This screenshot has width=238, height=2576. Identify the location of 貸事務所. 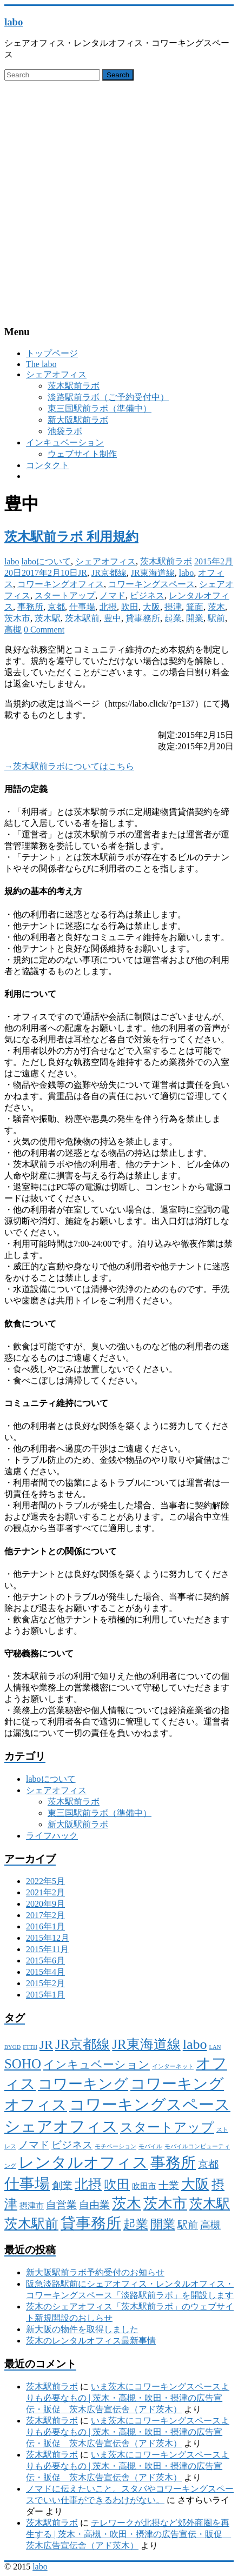
(142, 618).